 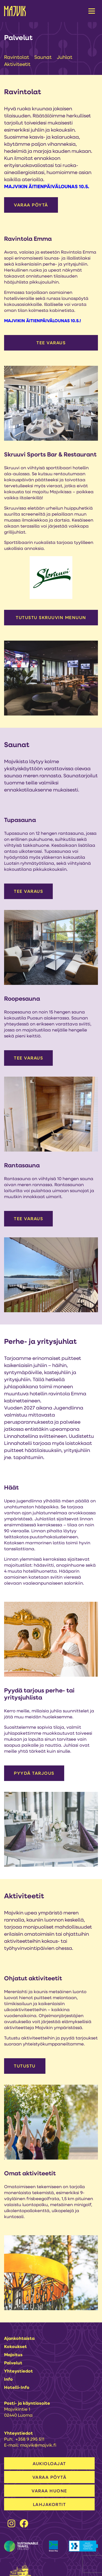 What do you see at coordinates (8, 2379) in the screenshot?
I see `Info` at bounding box center [8, 2379].